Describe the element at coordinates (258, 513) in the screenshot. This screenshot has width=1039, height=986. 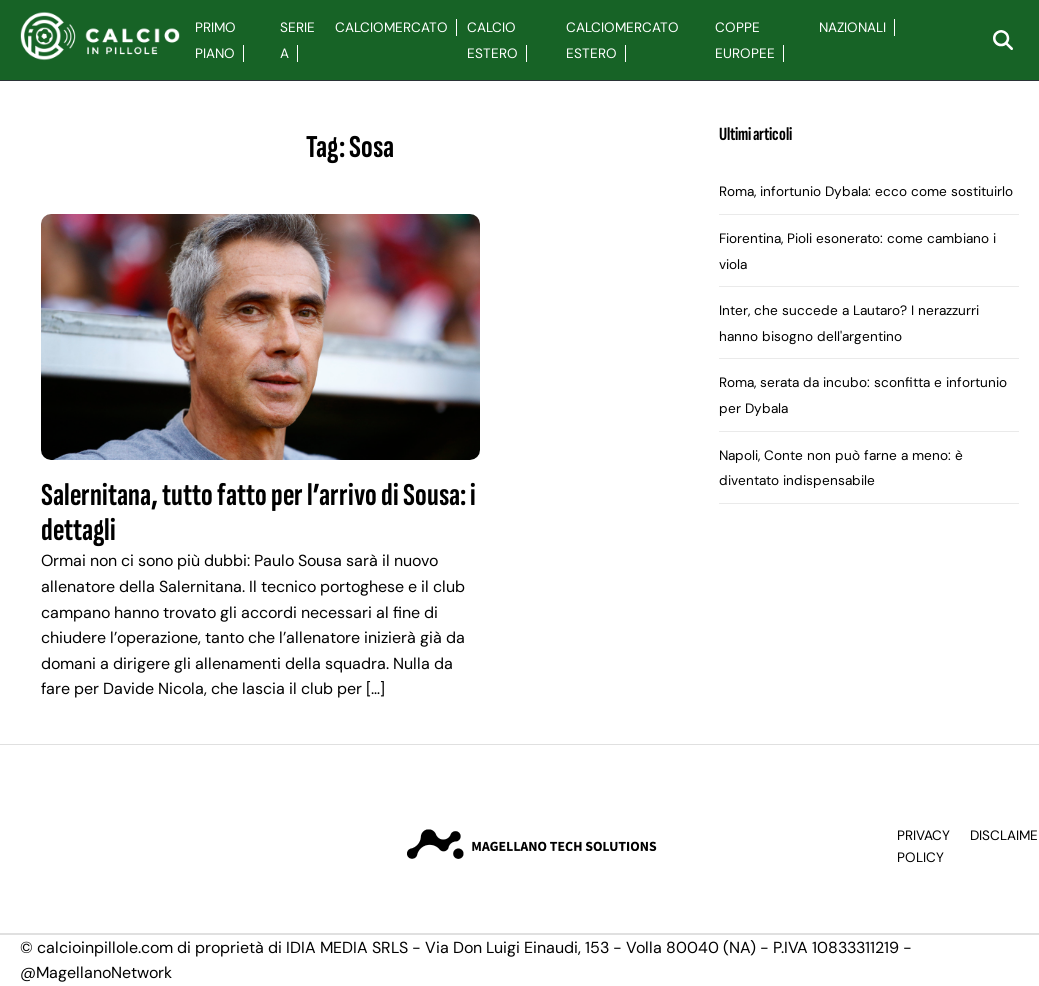
I see `Salernitana, tutto fatto per l’arrivo di Sousa: i dettagli` at that location.